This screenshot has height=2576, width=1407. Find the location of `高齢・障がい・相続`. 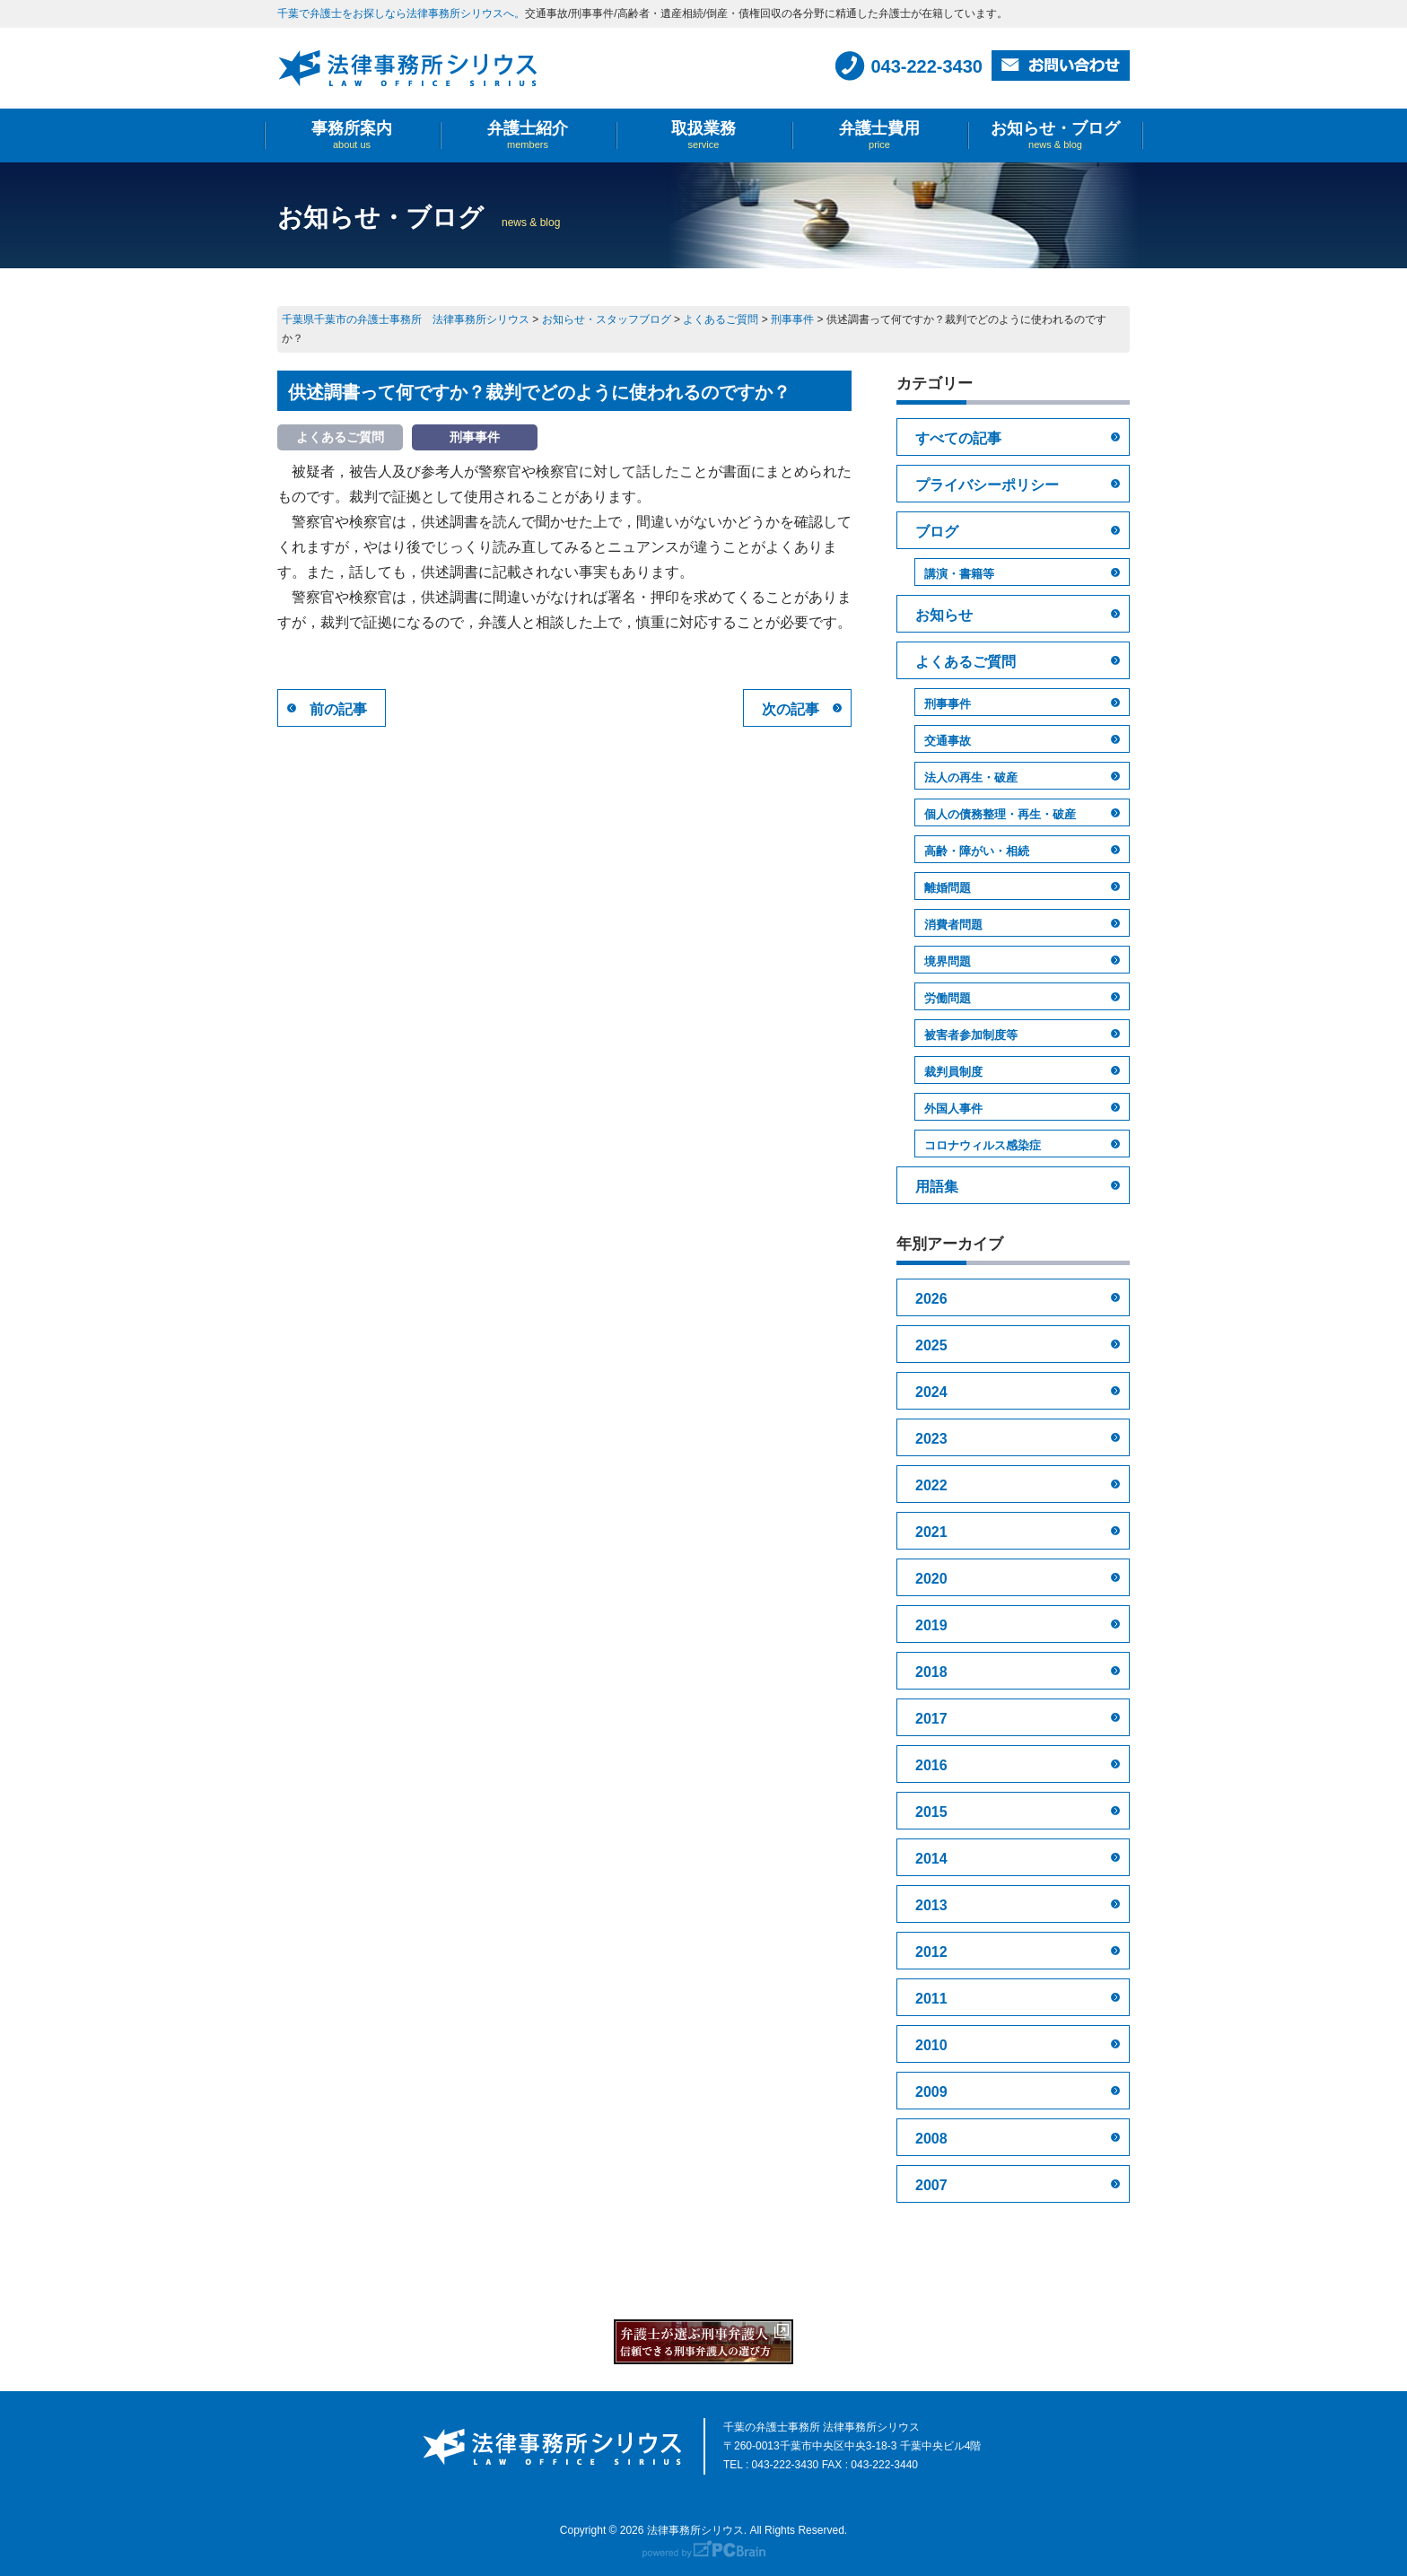

高齢・障がい・相続 is located at coordinates (976, 851).